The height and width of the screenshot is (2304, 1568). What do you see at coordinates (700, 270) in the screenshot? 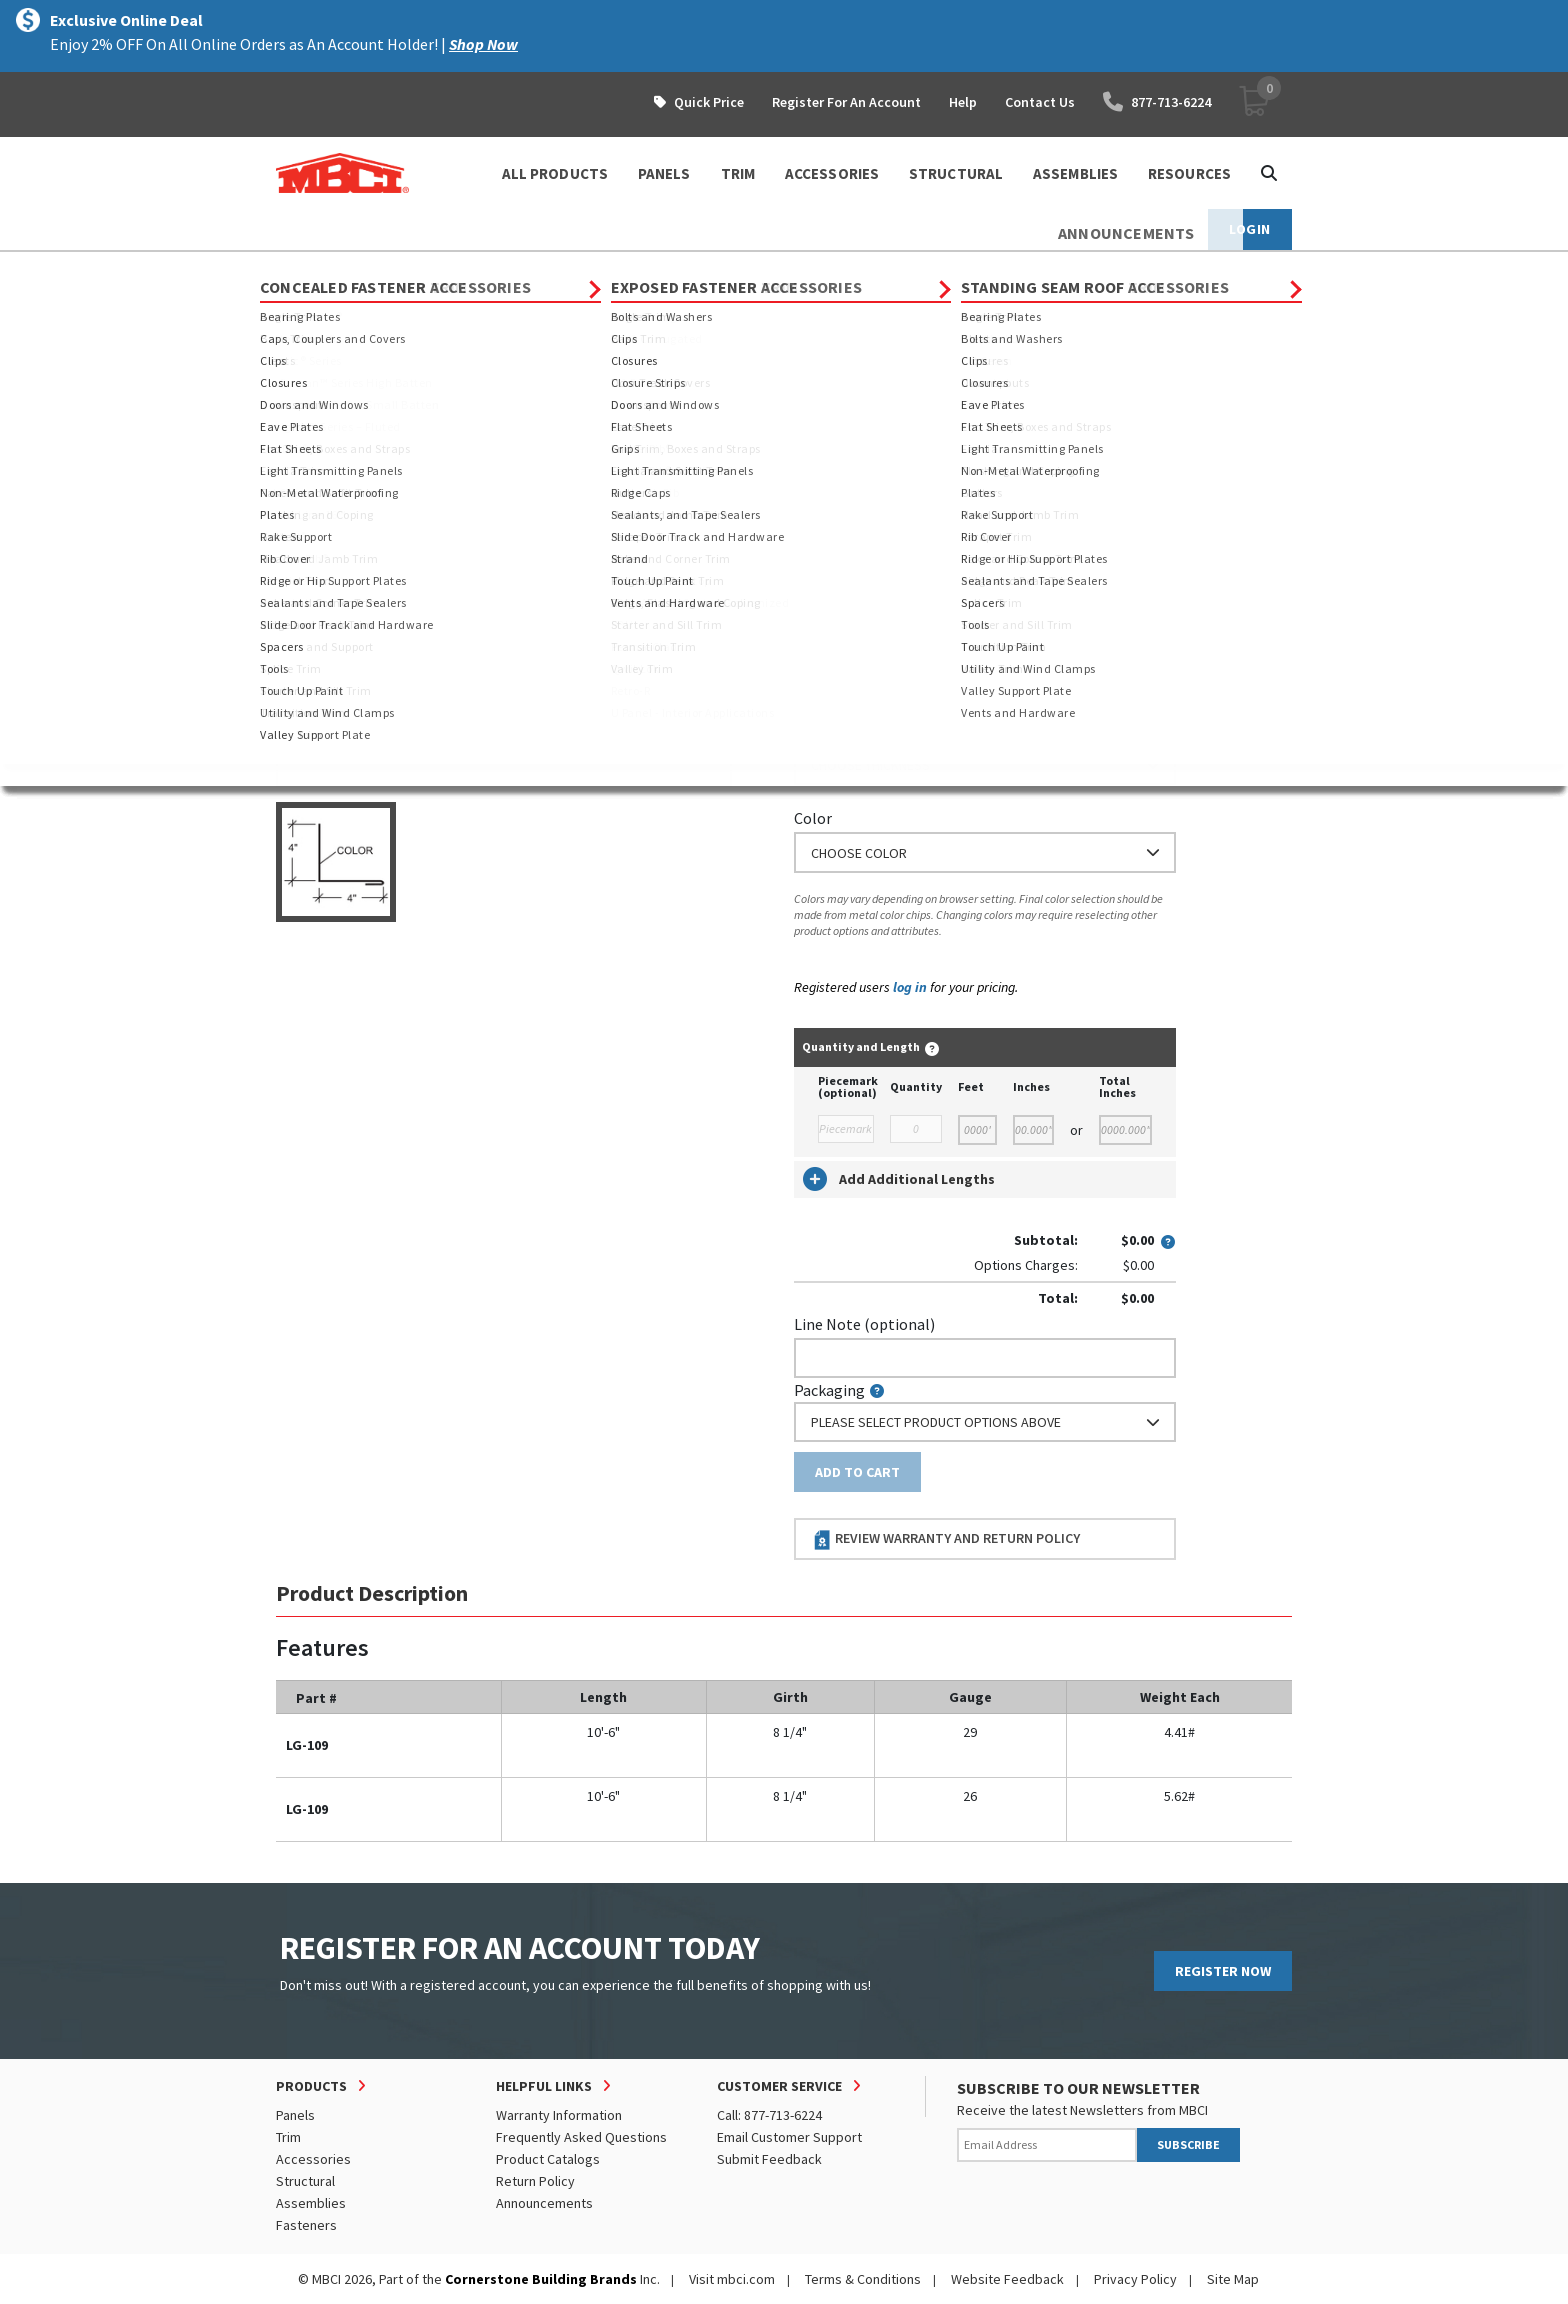
I see `Sidewall and Endwall` at bounding box center [700, 270].